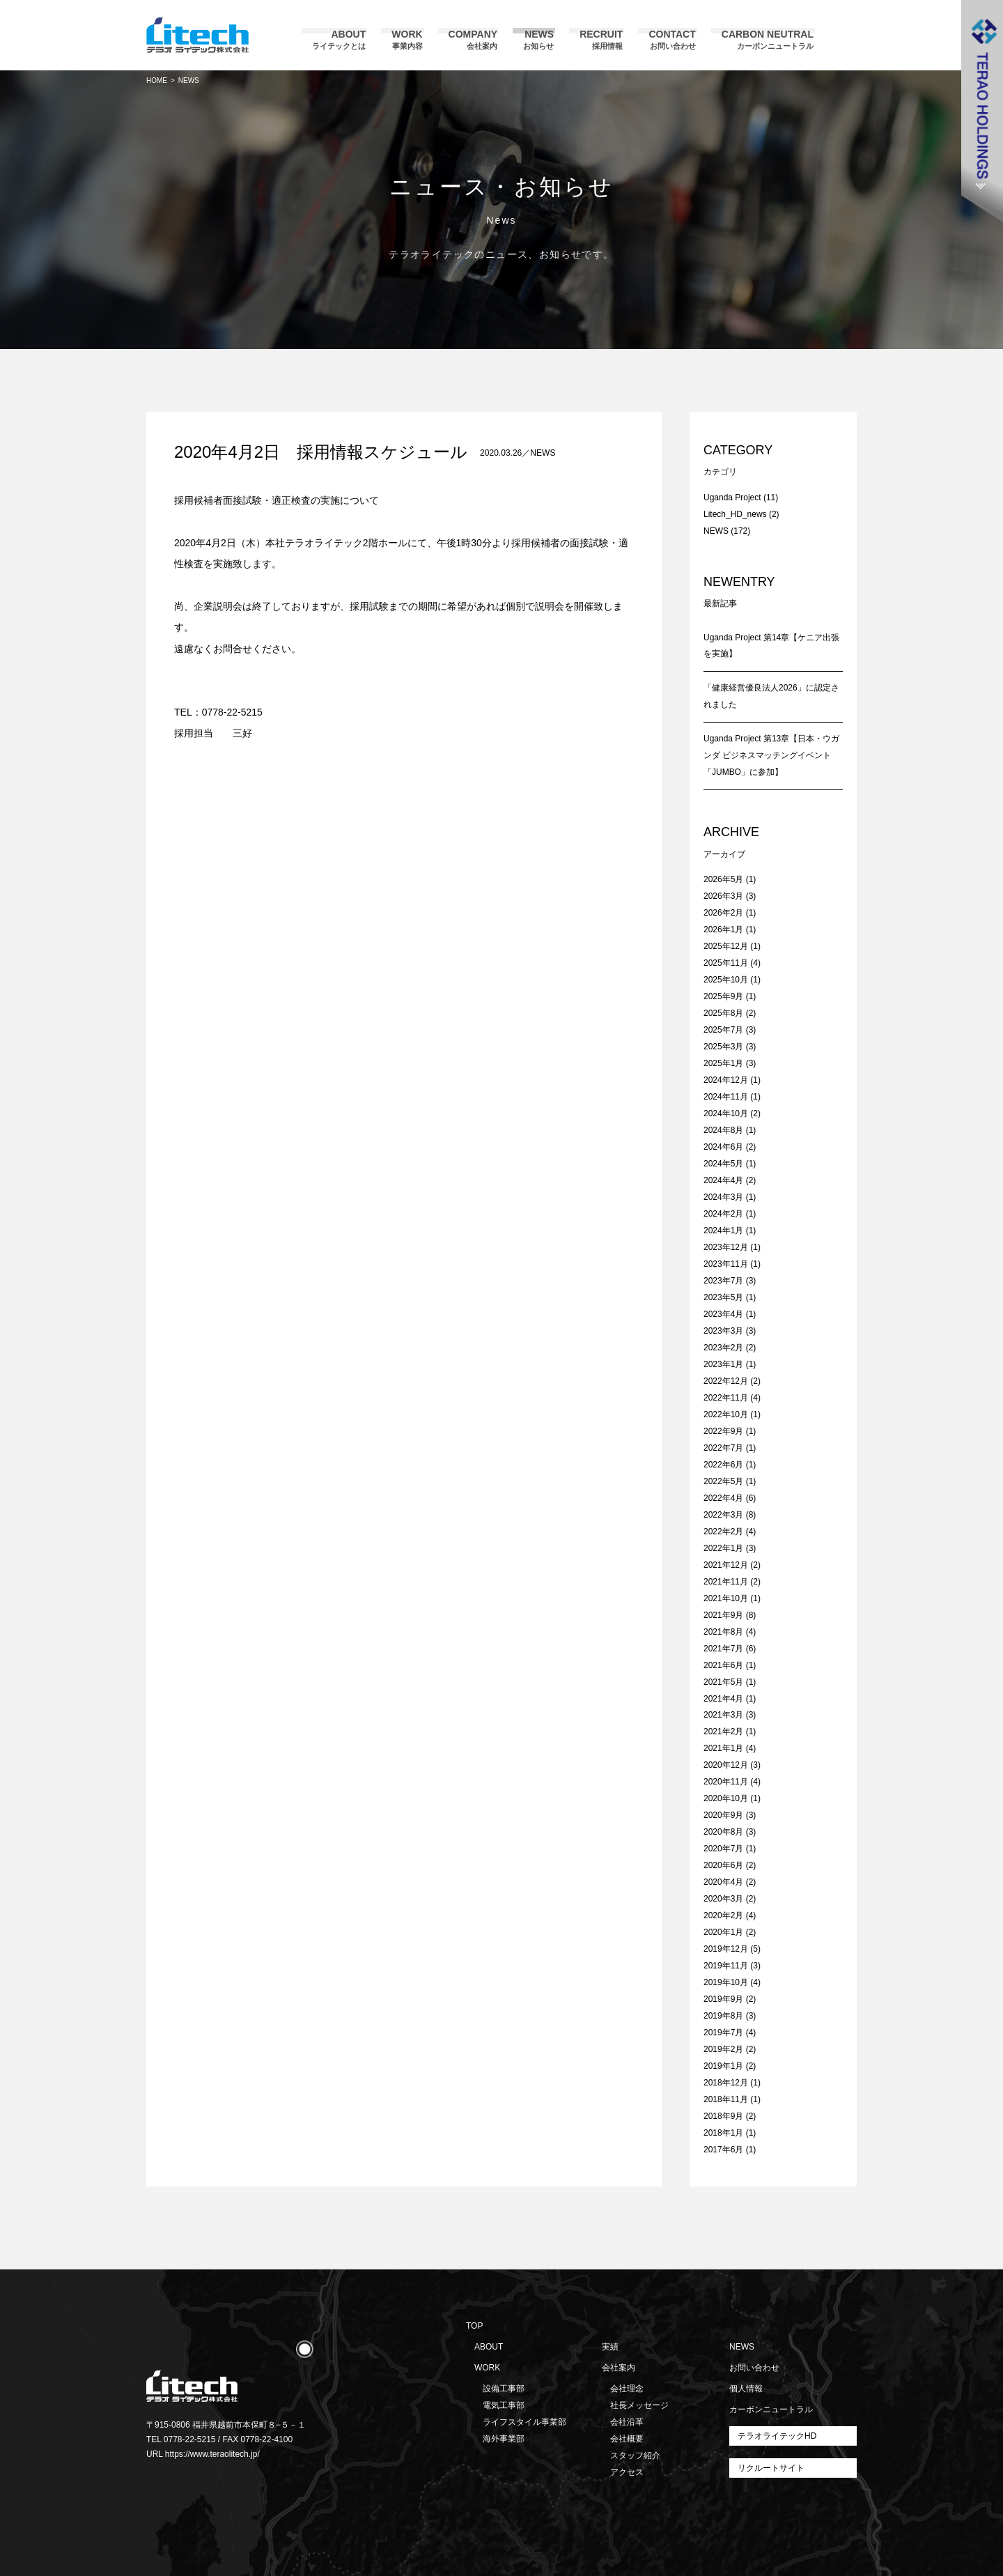 This screenshot has height=2576, width=1003. I want to click on 2020年8月, so click(723, 1832).